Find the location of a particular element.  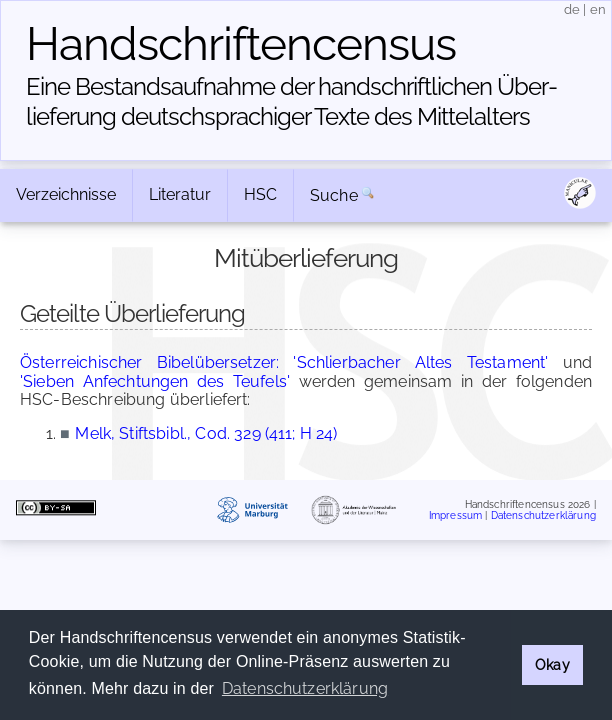

'Sieben Anfechtungen des Teufels' is located at coordinates (155, 381).